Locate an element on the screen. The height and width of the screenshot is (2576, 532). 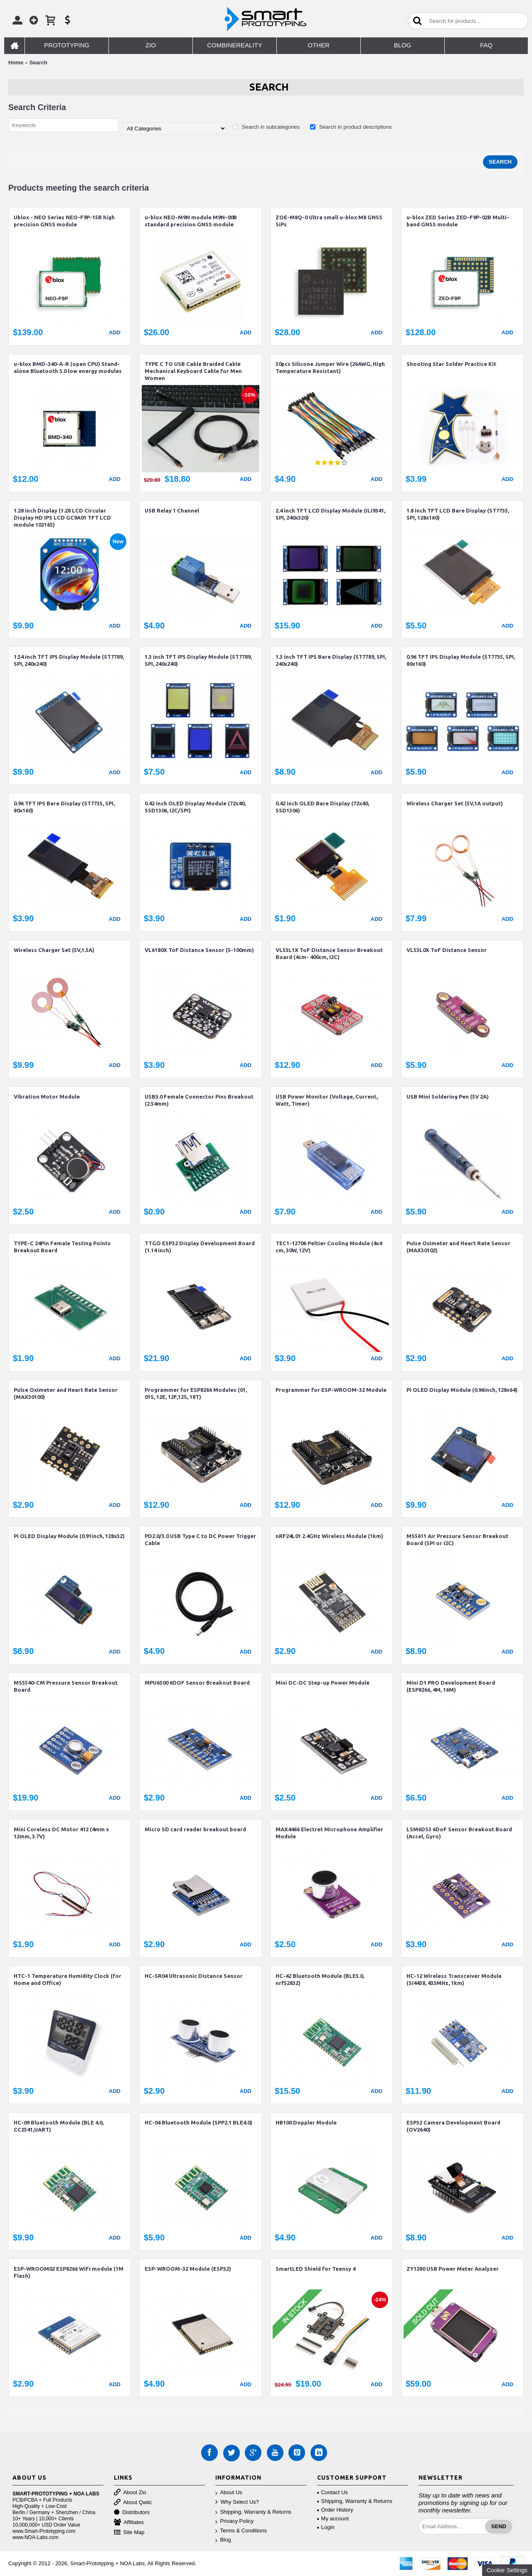
About Zio is located at coordinates (130, 2492).